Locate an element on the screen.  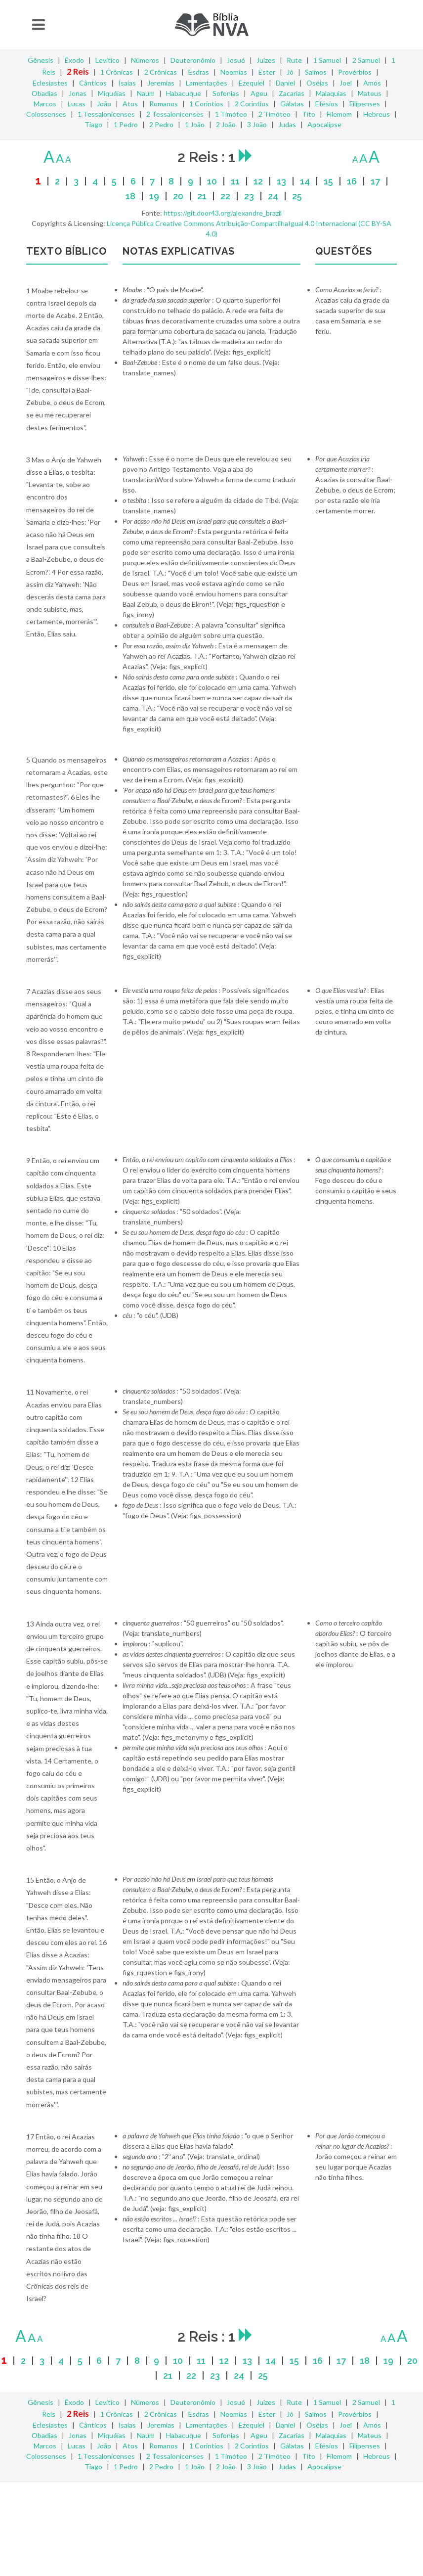
Números is located at coordinates (145, 60).